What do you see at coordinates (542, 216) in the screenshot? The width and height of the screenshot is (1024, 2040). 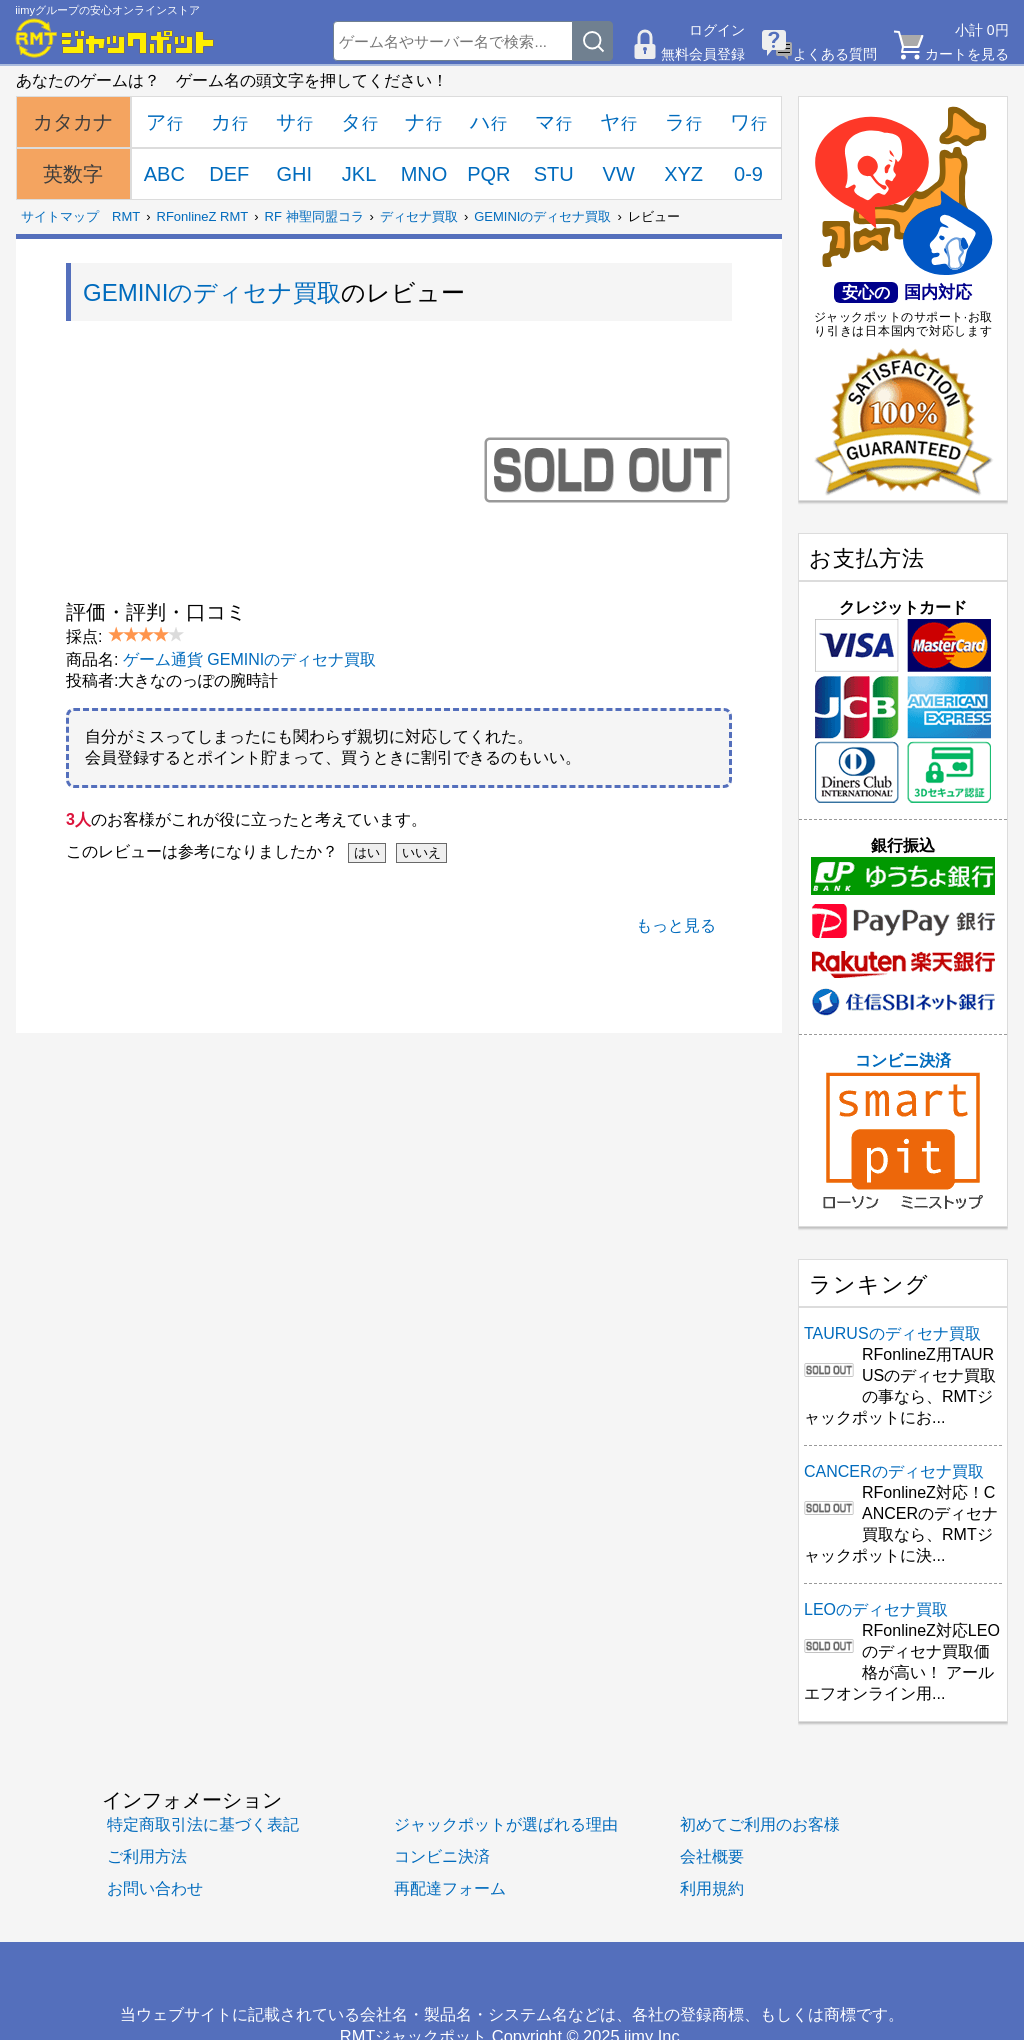 I see `GEMINIのディセナ買取` at bounding box center [542, 216].